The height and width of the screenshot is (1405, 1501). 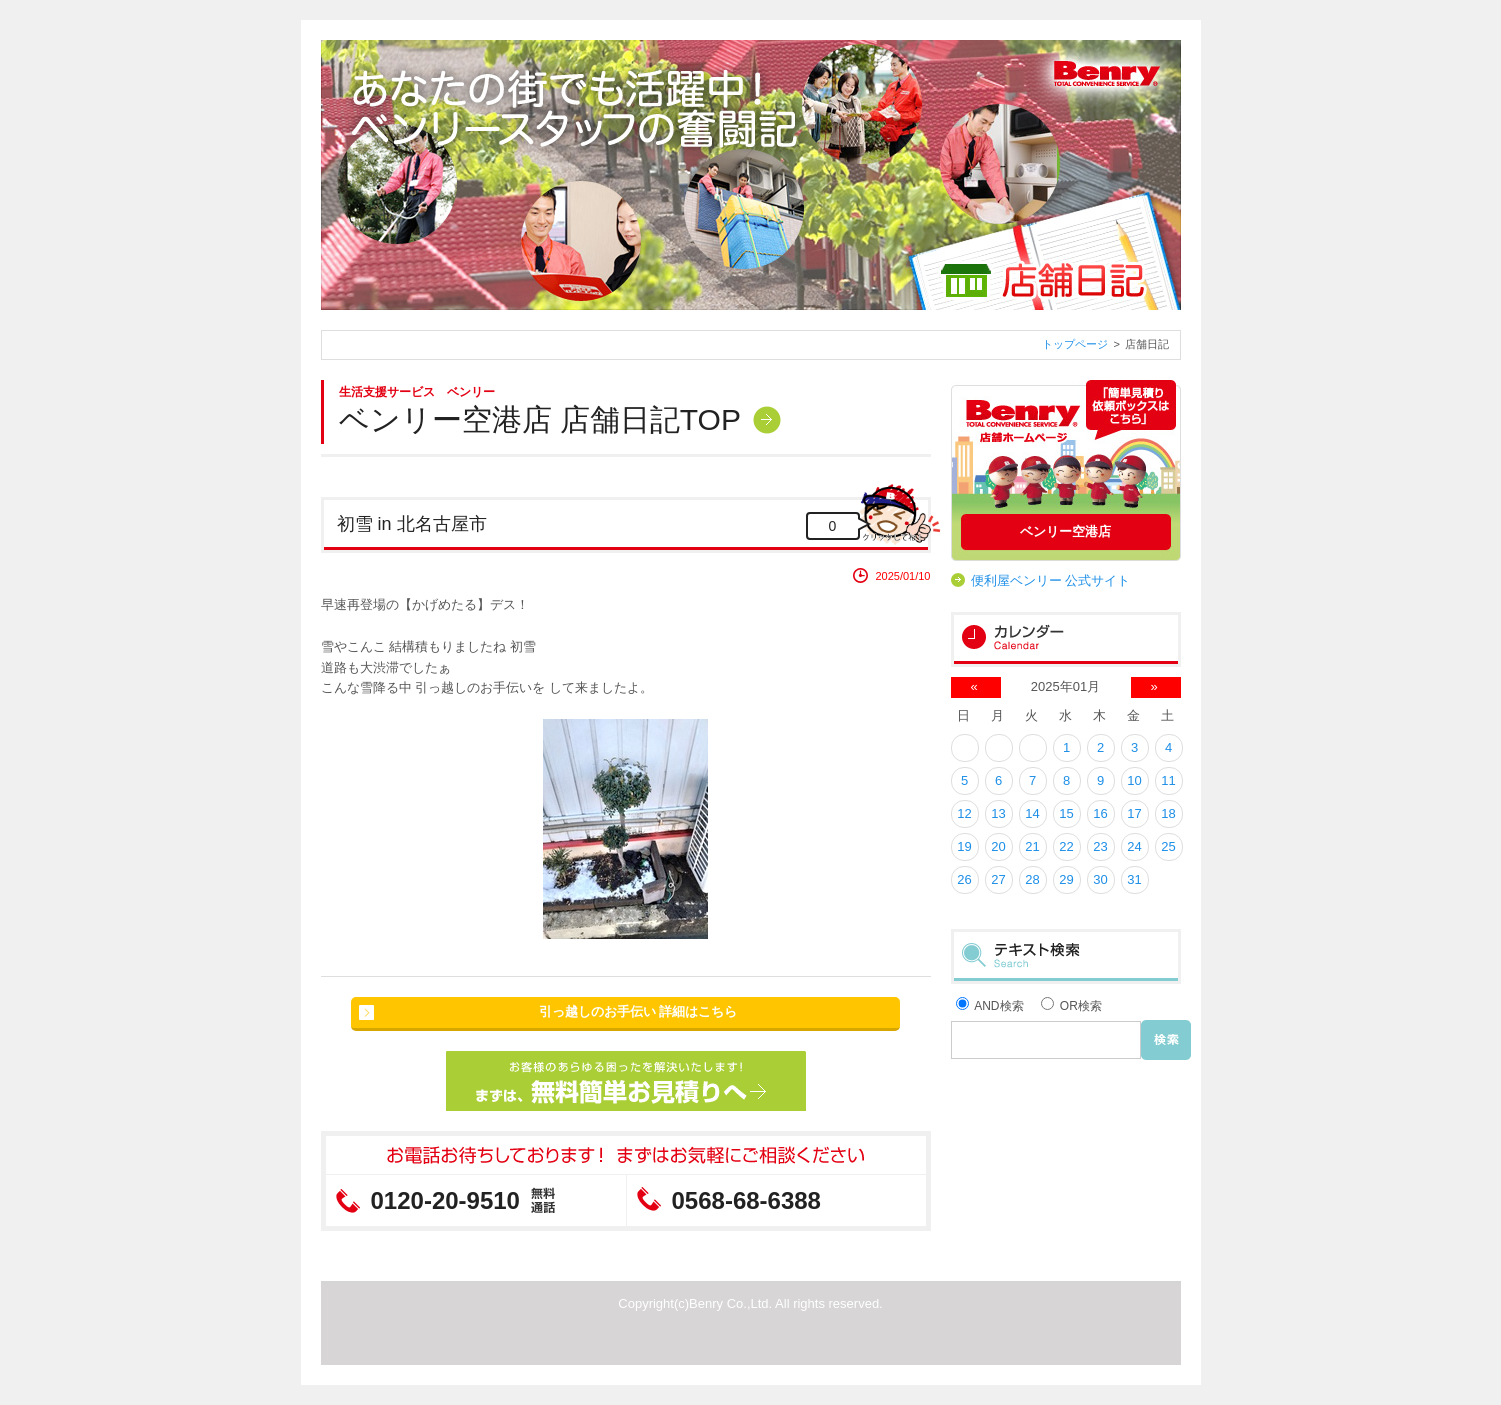 I want to click on 便利屋ベンリー 公式サイト, so click(x=1051, y=580).